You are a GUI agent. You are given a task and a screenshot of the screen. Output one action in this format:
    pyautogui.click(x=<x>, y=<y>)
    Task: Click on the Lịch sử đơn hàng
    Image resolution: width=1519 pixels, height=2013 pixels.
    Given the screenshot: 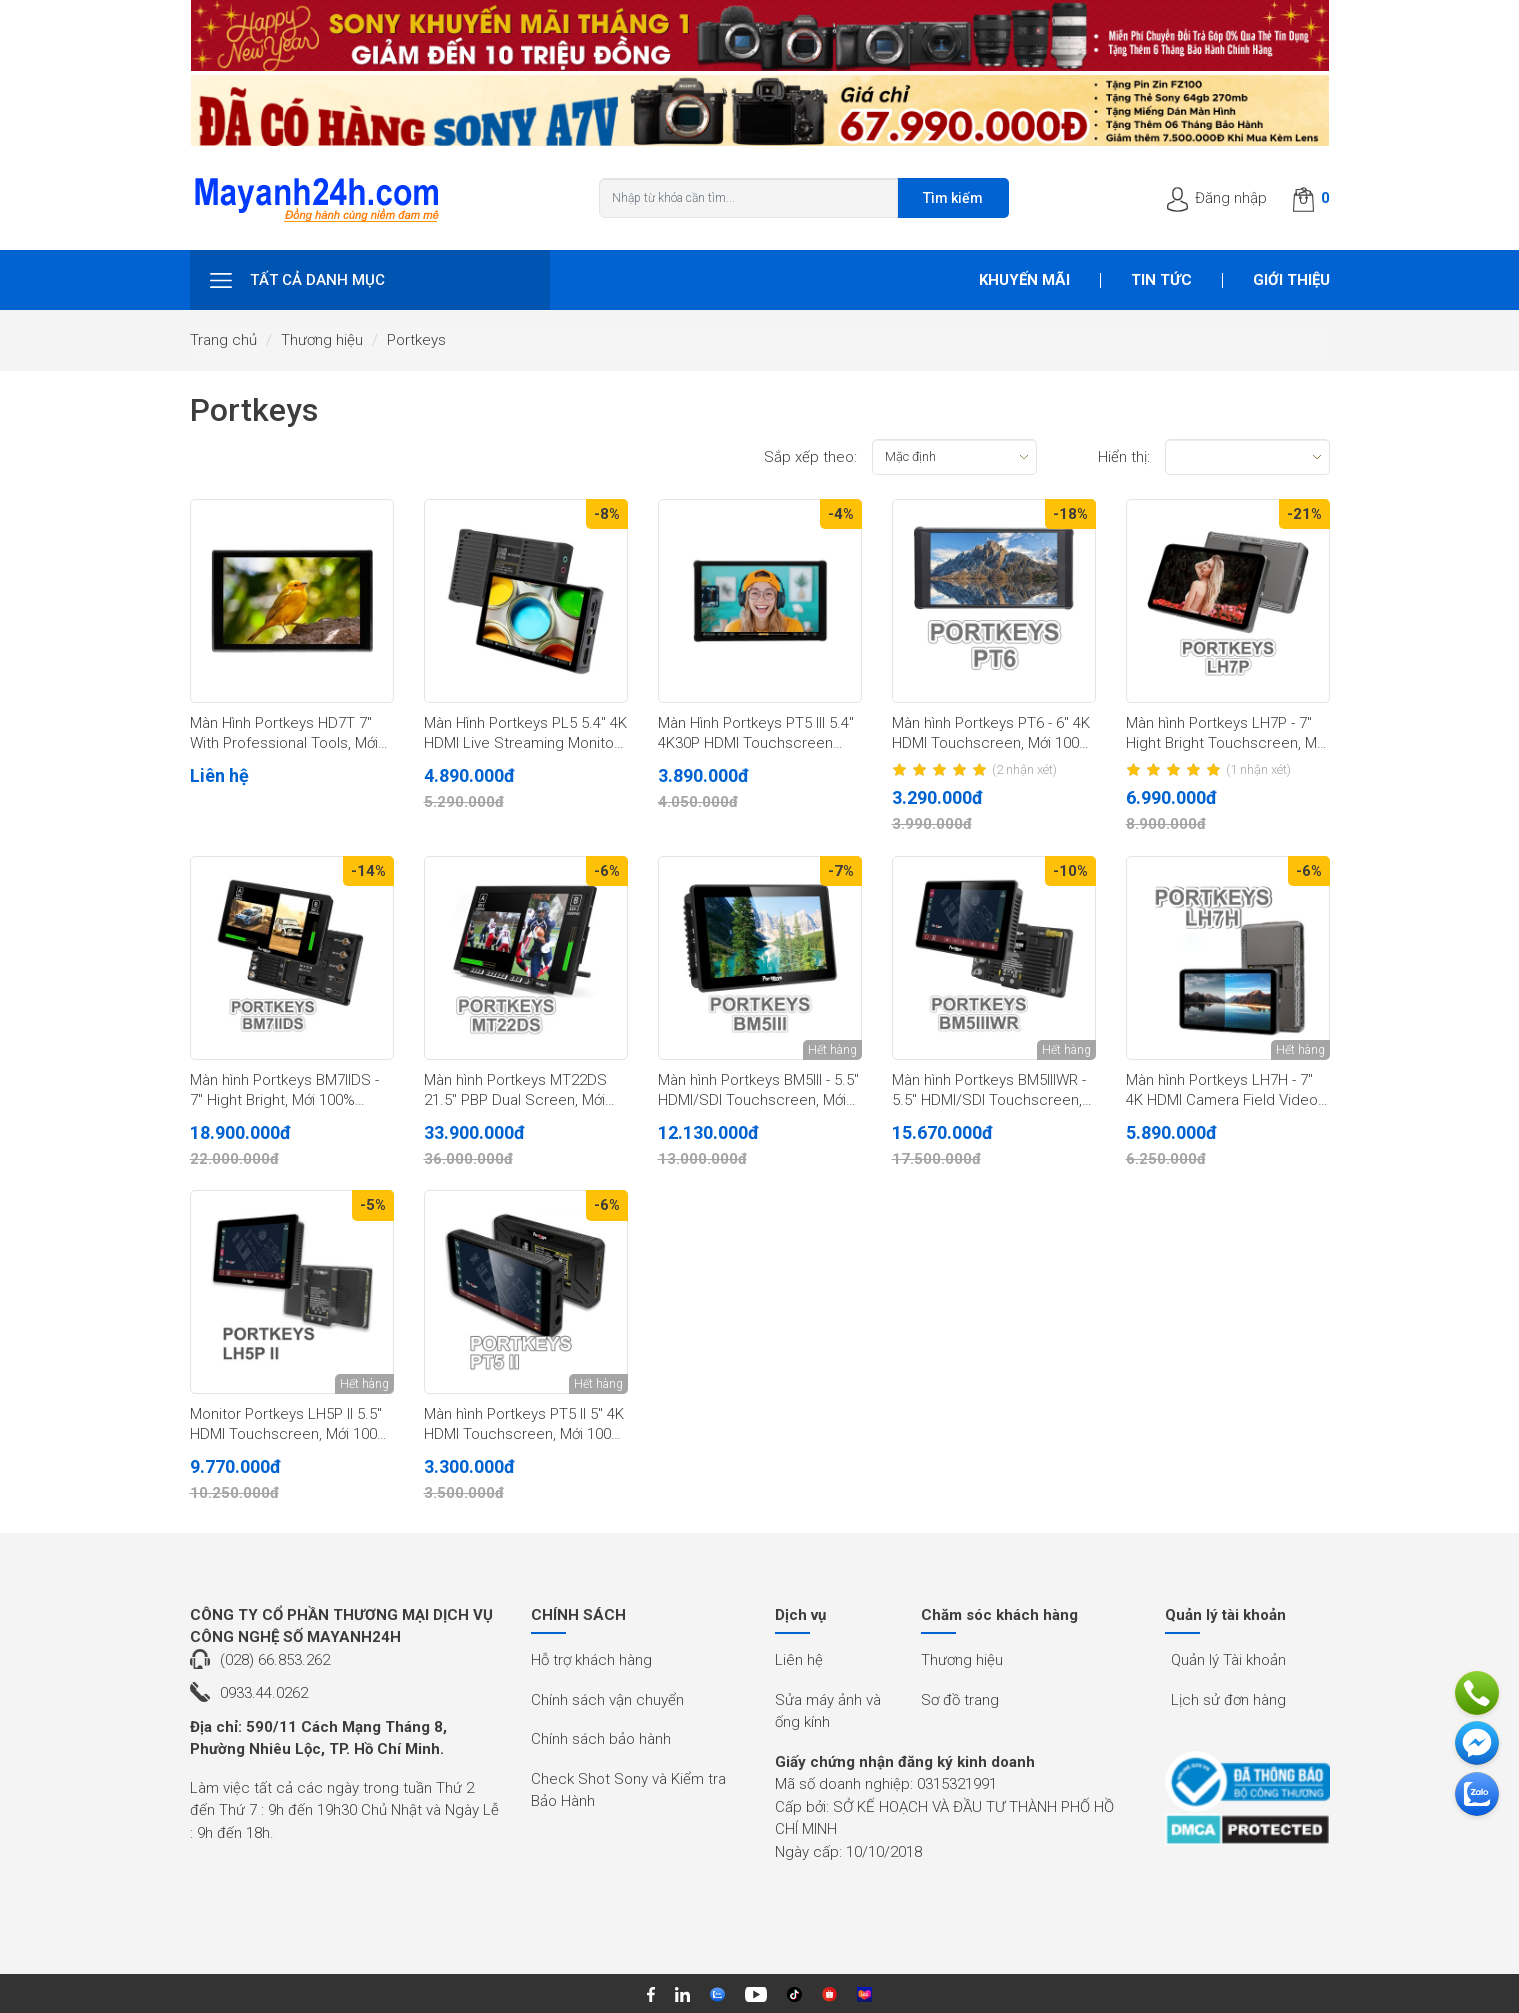 What is the action you would take?
    pyautogui.click(x=1228, y=1700)
    